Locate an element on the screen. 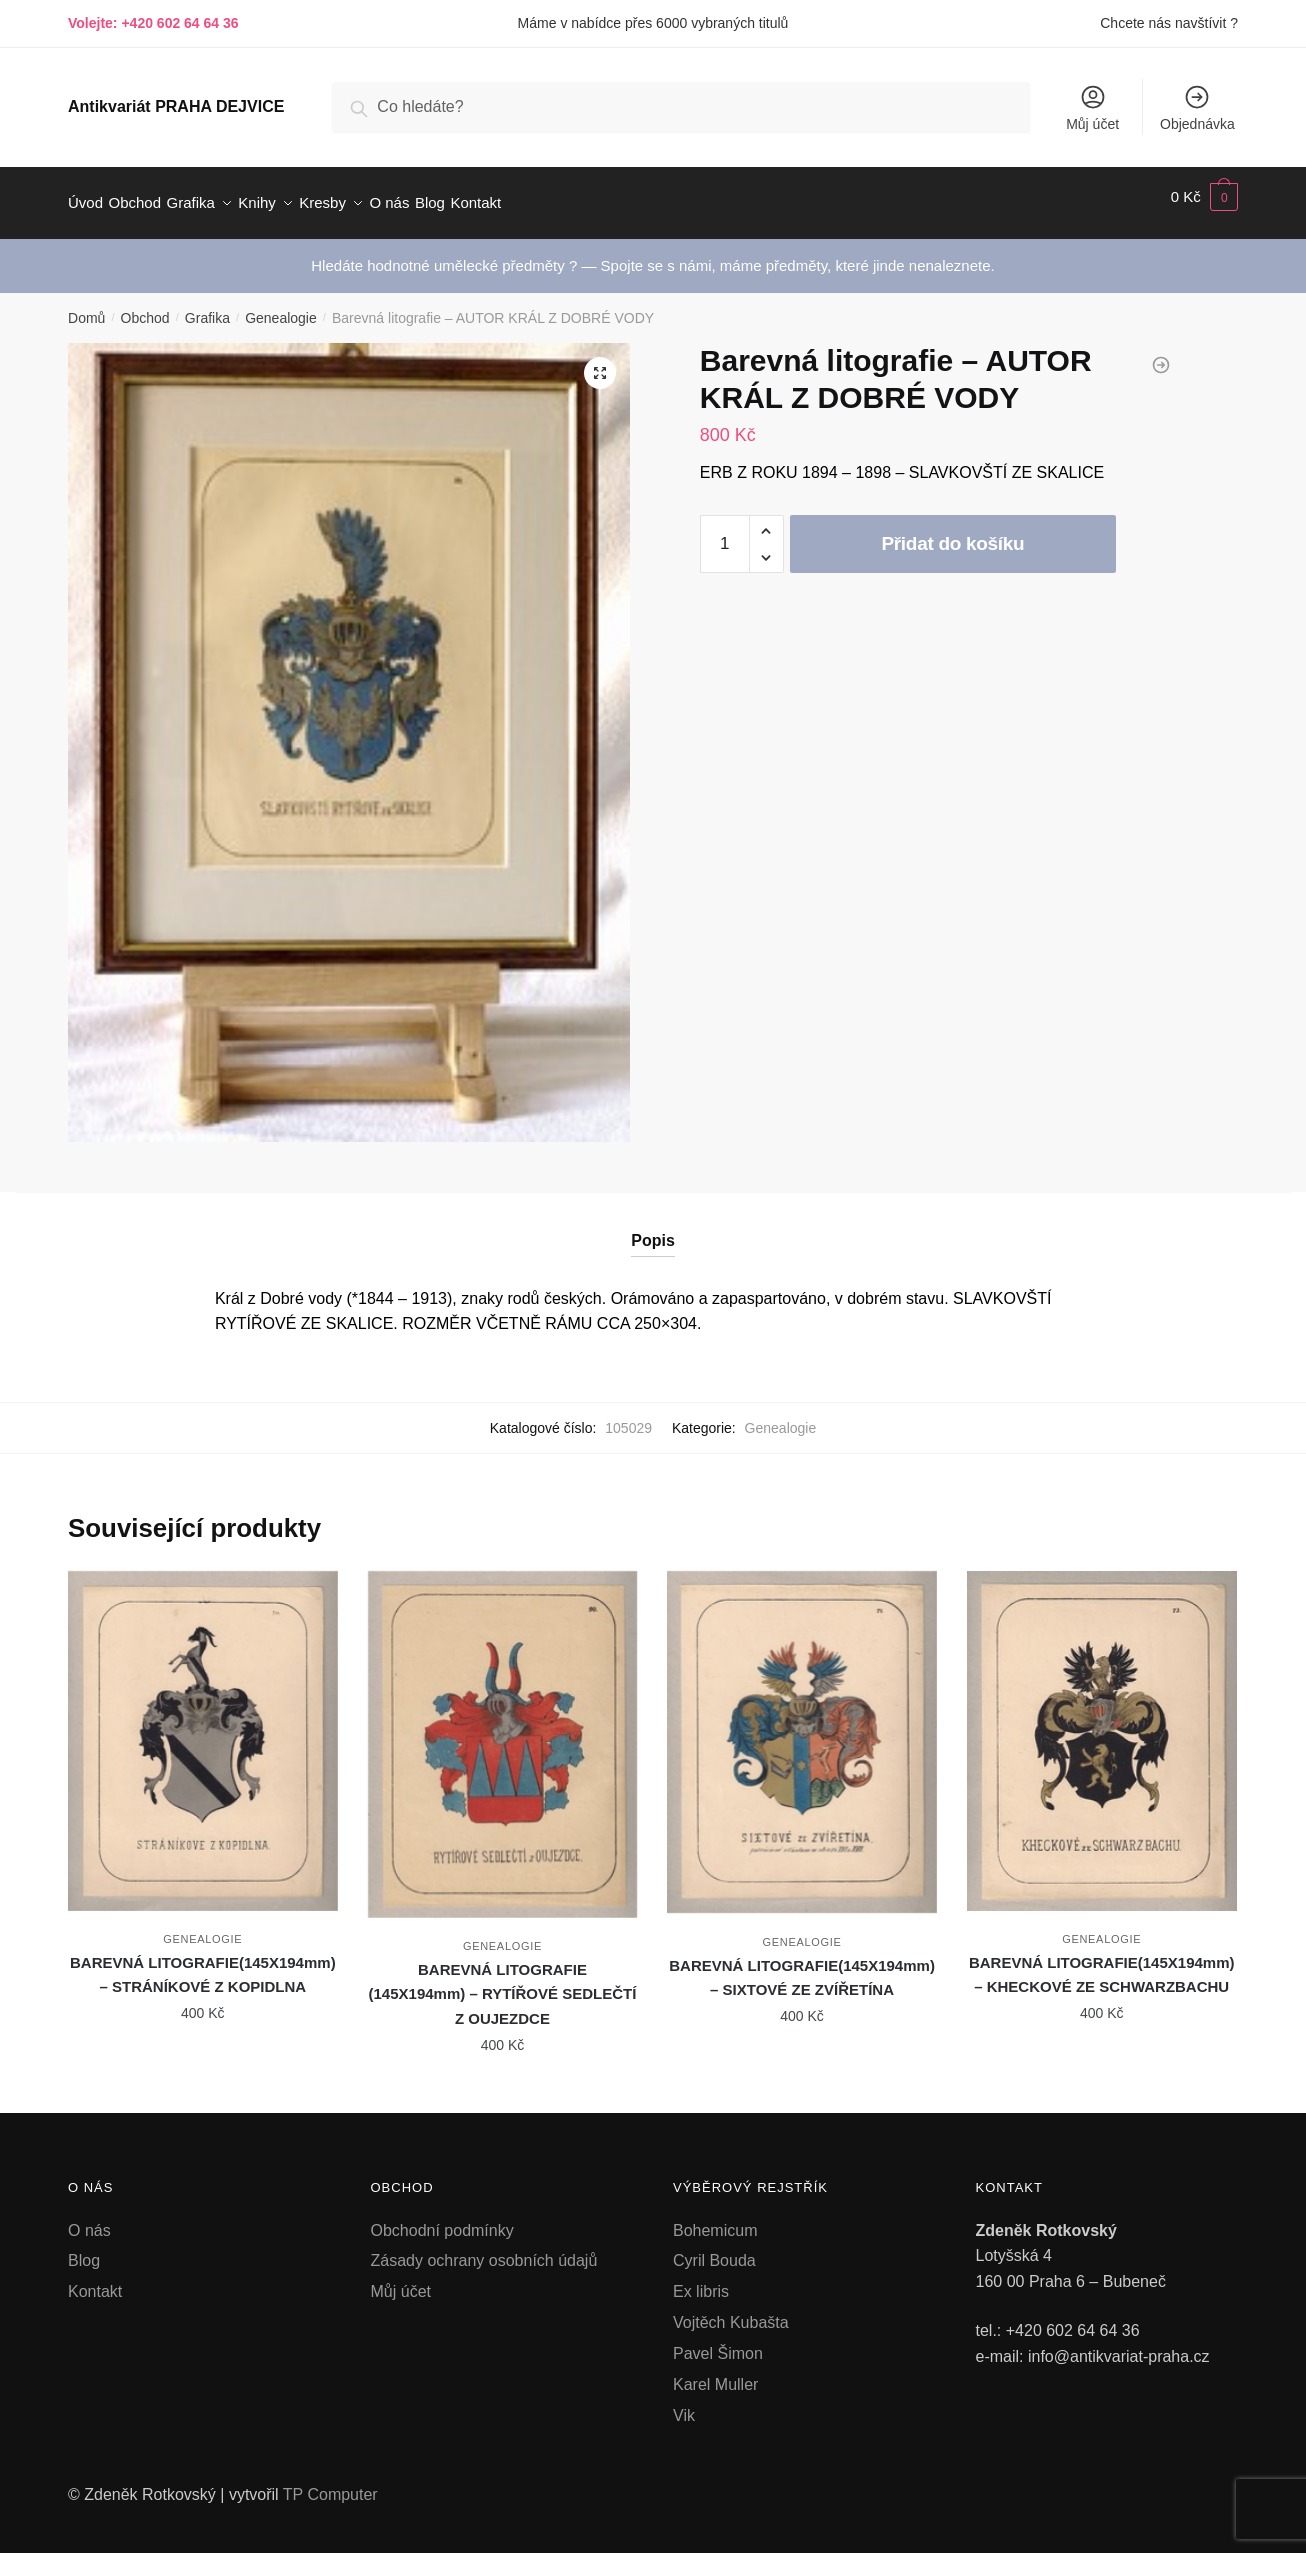 This screenshot has width=1306, height=2553. Můj účet is located at coordinates (1092, 107).